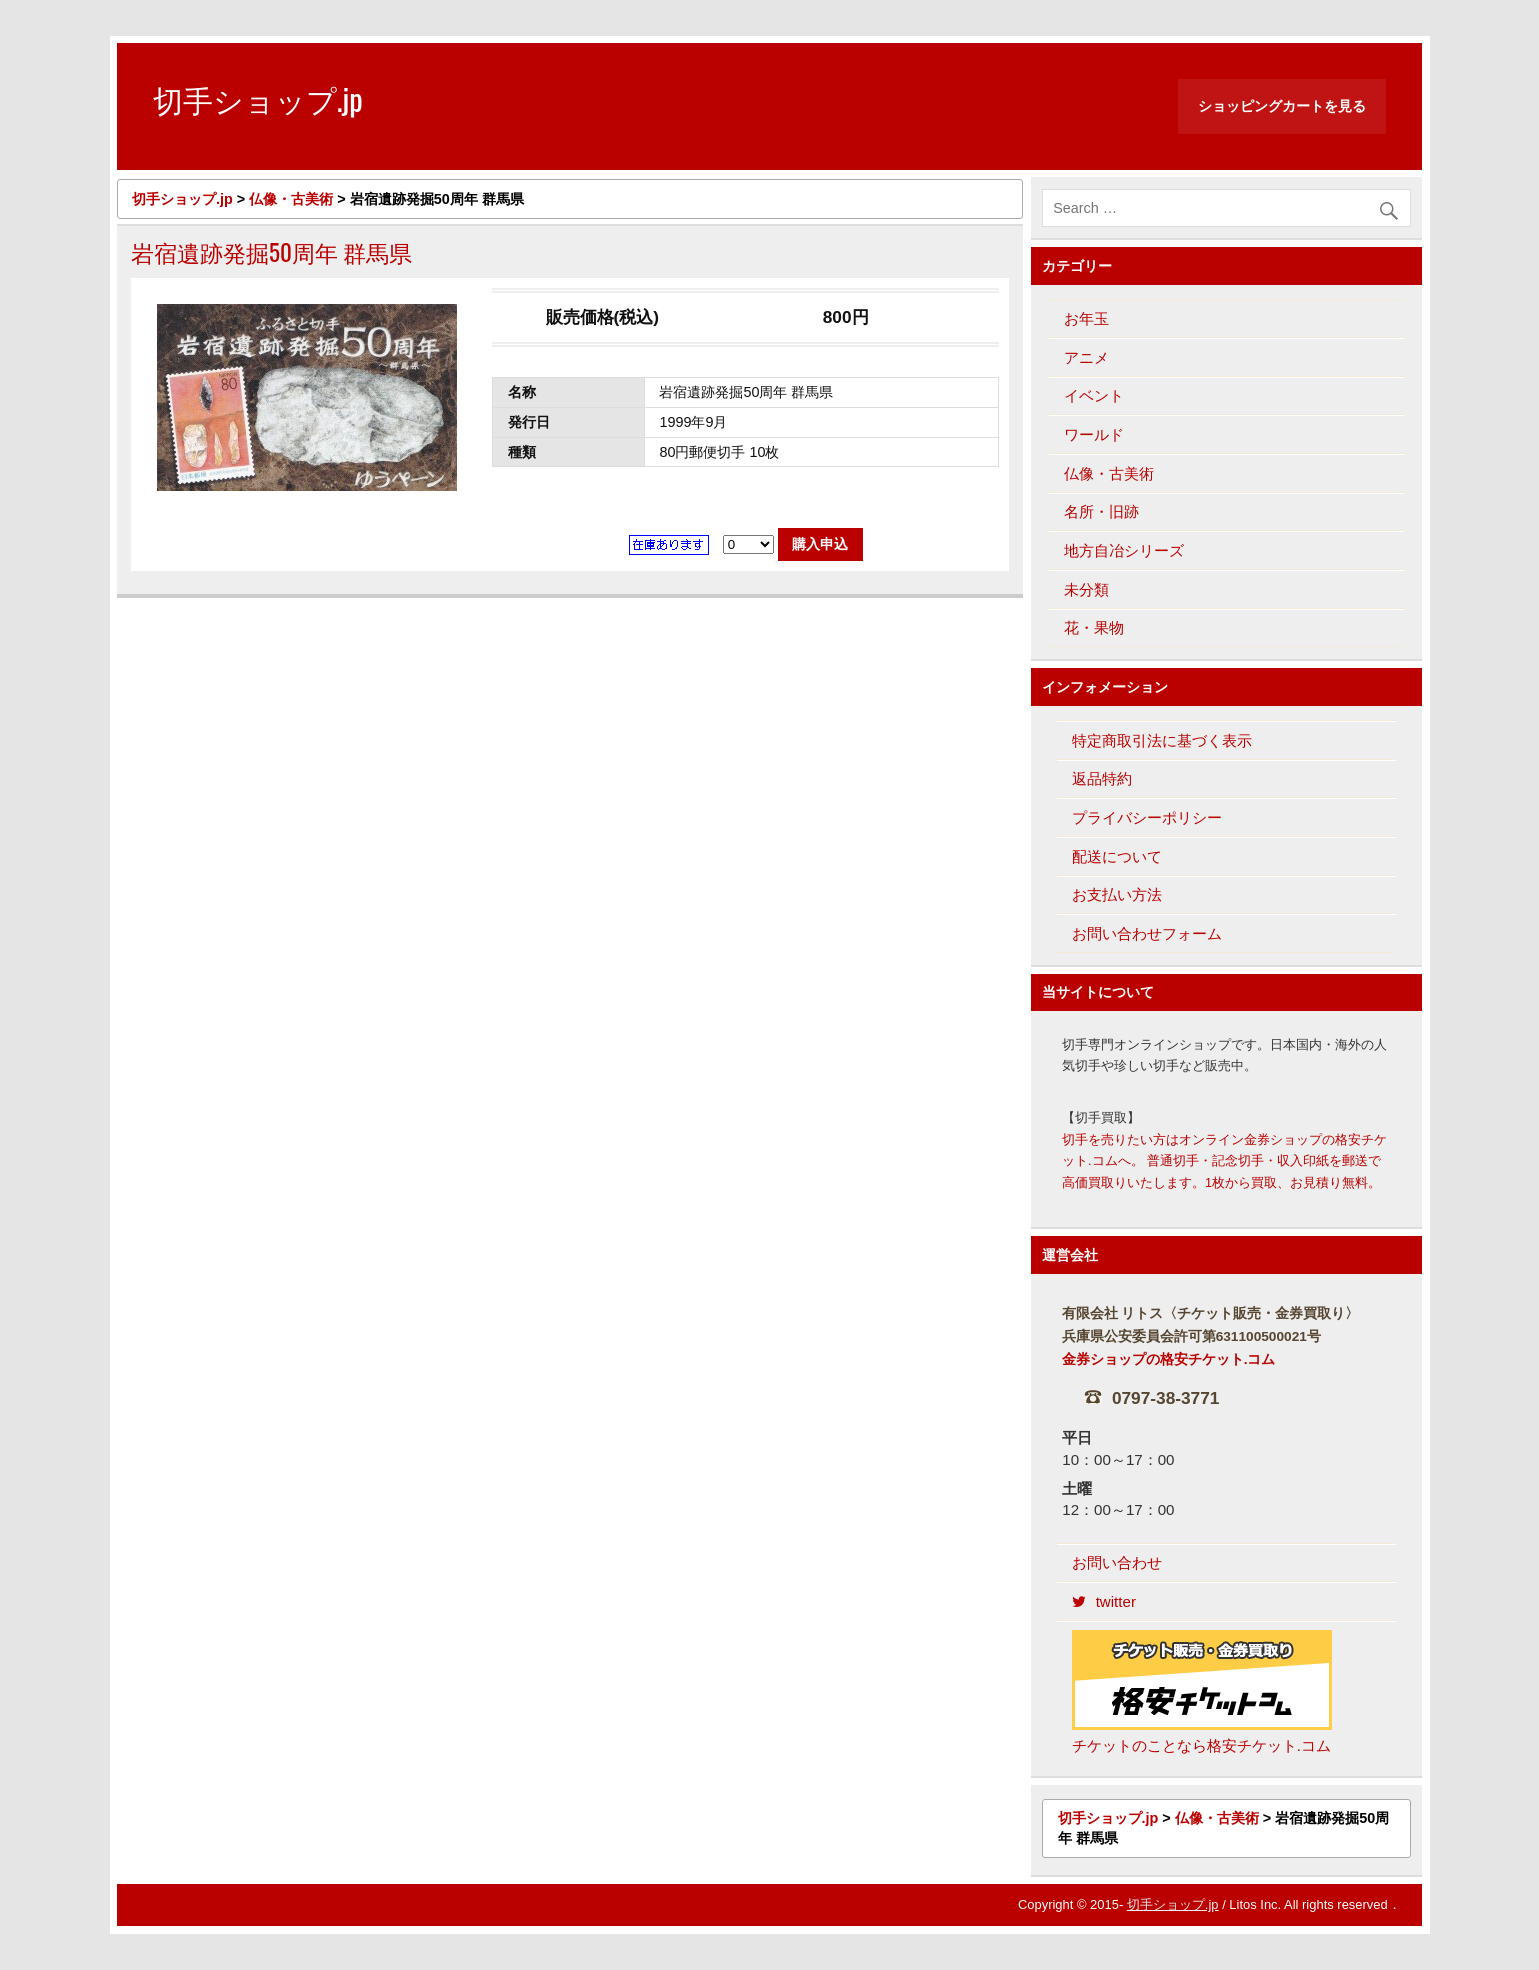 This screenshot has width=1539, height=1970. What do you see at coordinates (1094, 395) in the screenshot?
I see `イベント` at bounding box center [1094, 395].